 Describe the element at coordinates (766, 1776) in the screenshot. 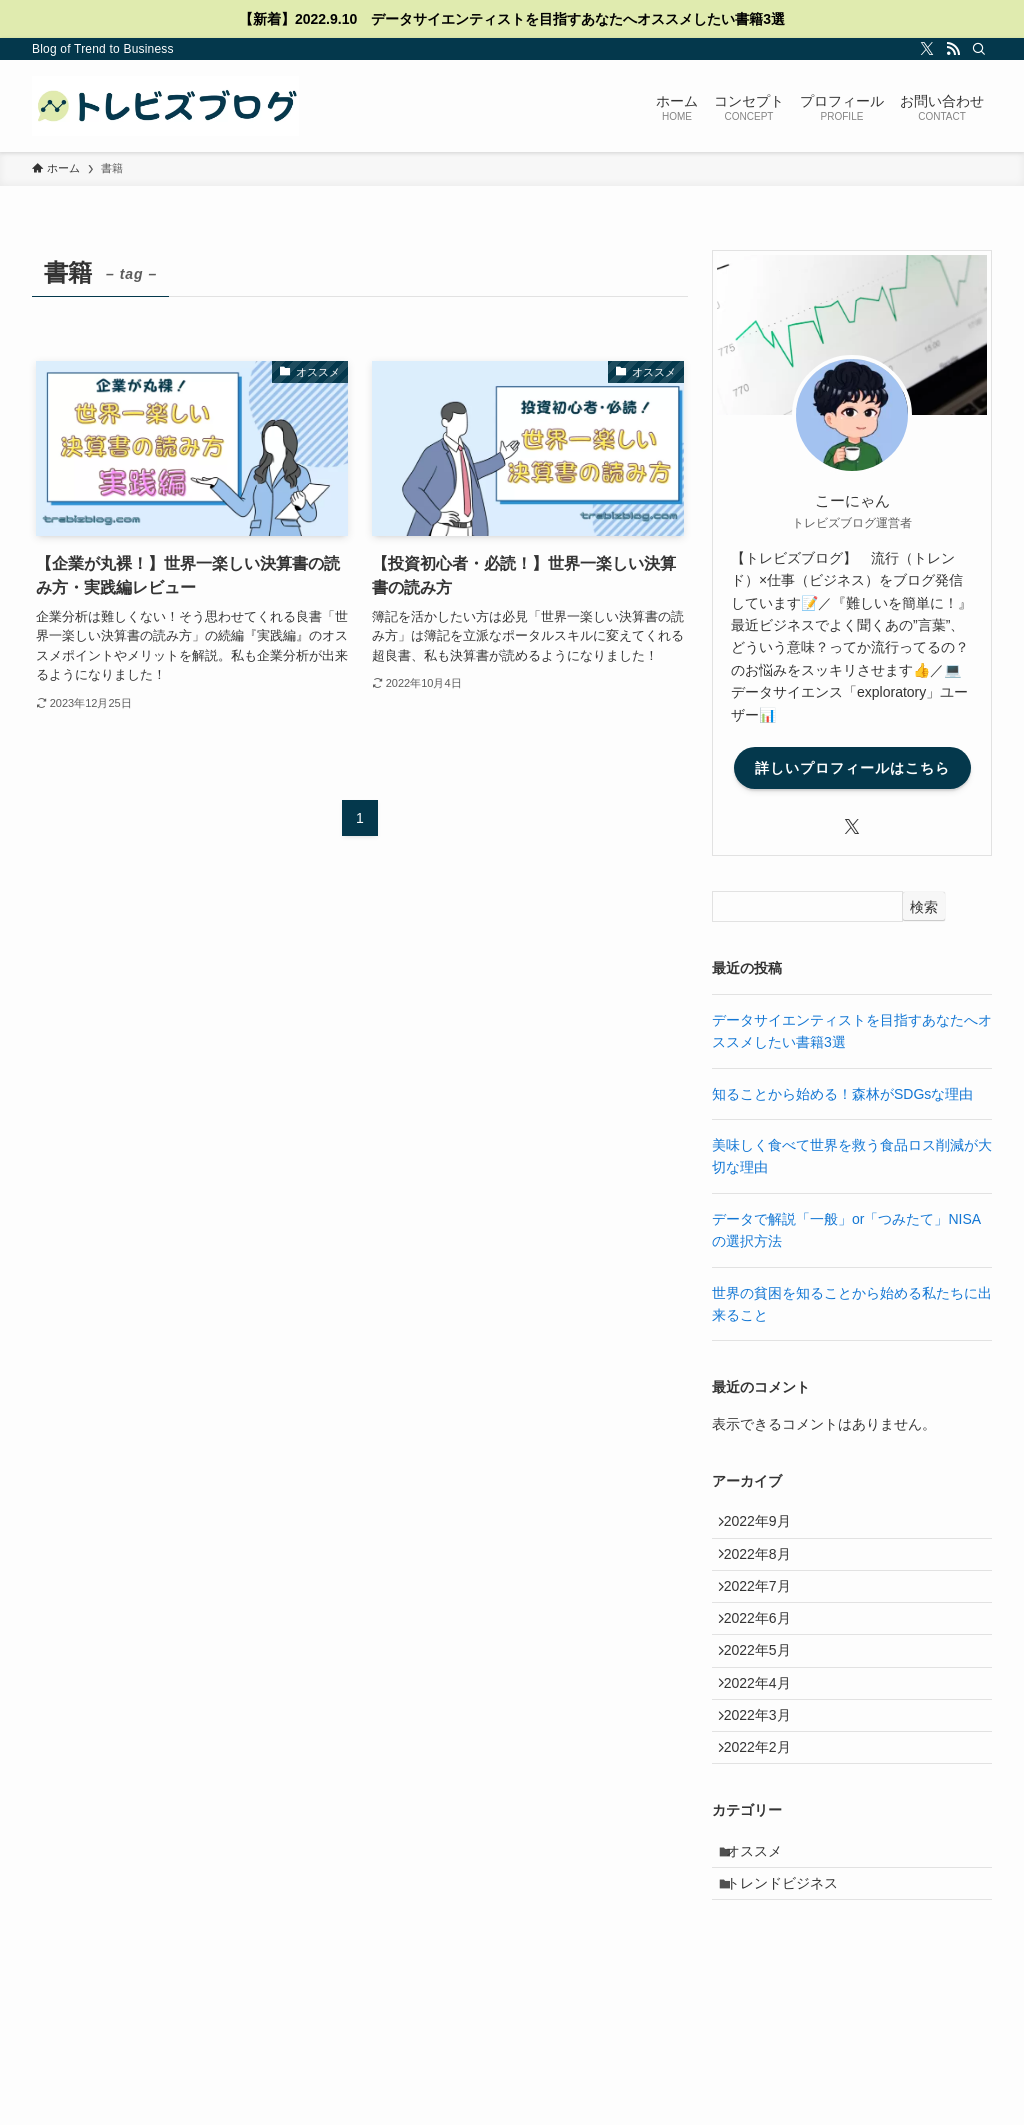

I see `2022年3月` at that location.